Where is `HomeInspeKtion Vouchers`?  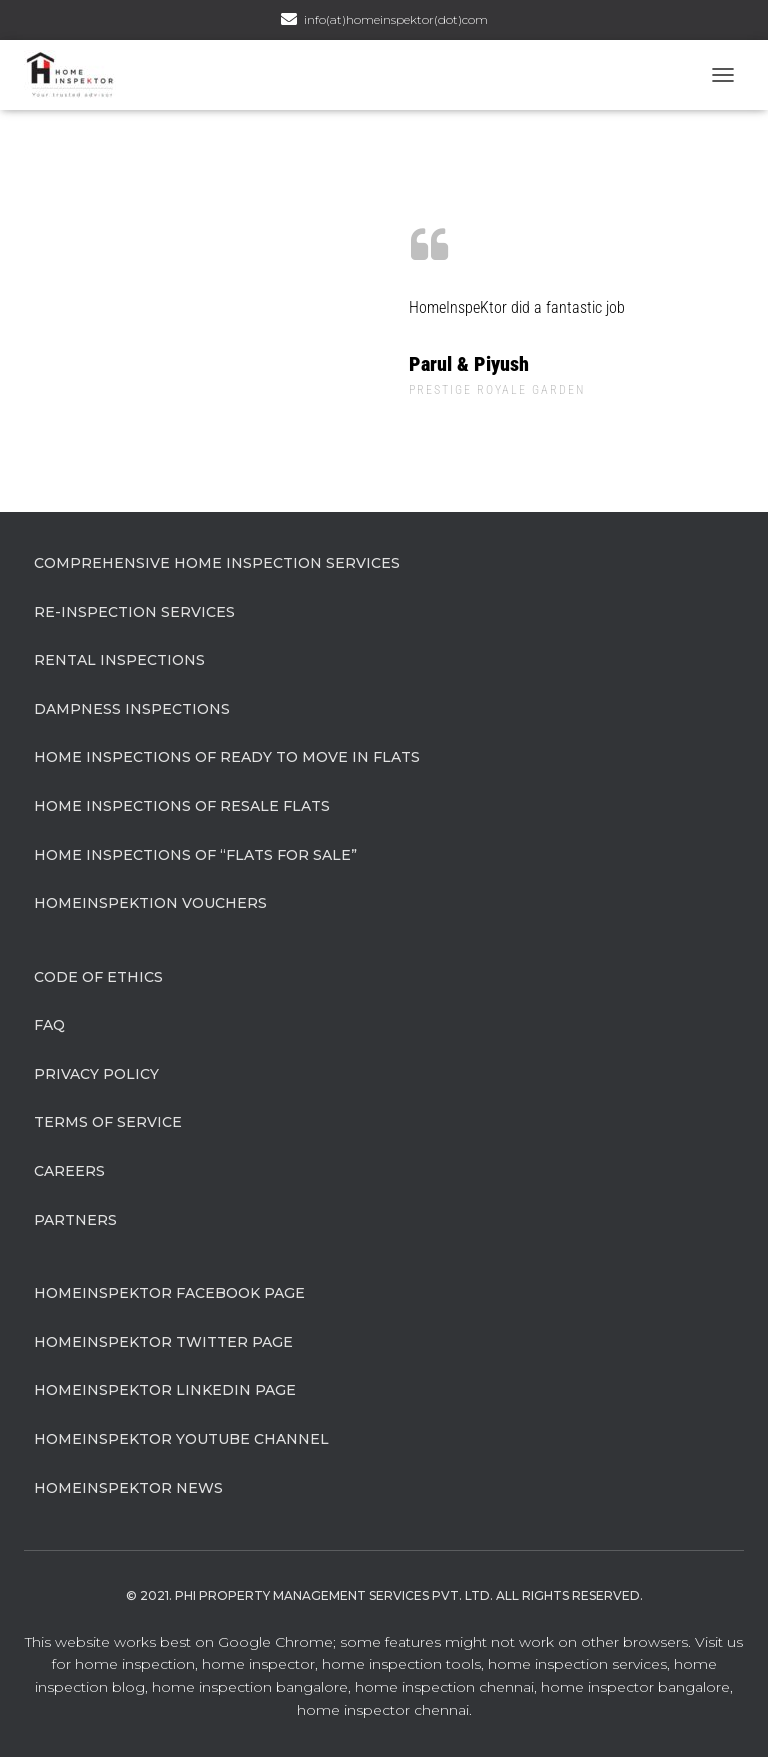
HomeInspeKtion Vouchers is located at coordinates (150, 903).